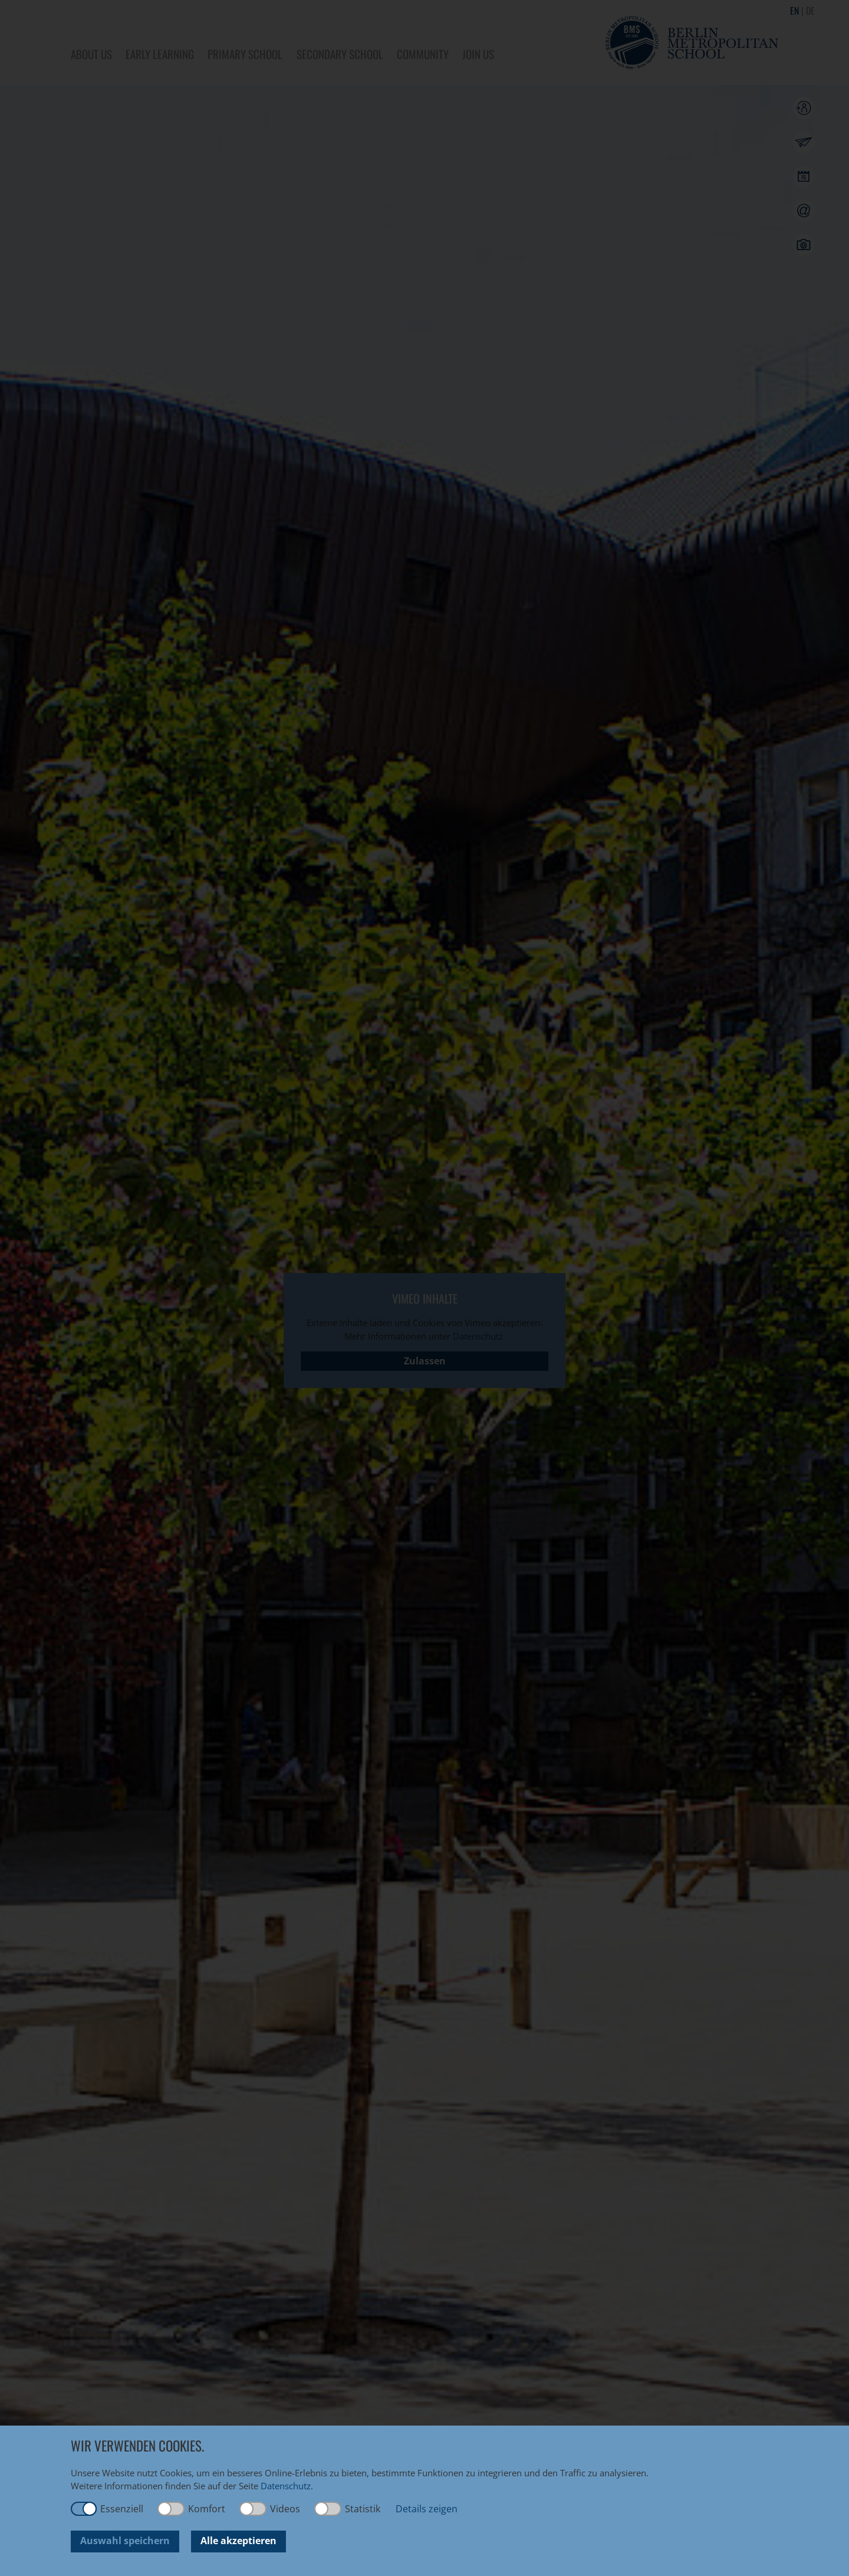 The image size is (849, 2576). Describe the element at coordinates (238, 2540) in the screenshot. I see `Alle akzeptieren` at that location.